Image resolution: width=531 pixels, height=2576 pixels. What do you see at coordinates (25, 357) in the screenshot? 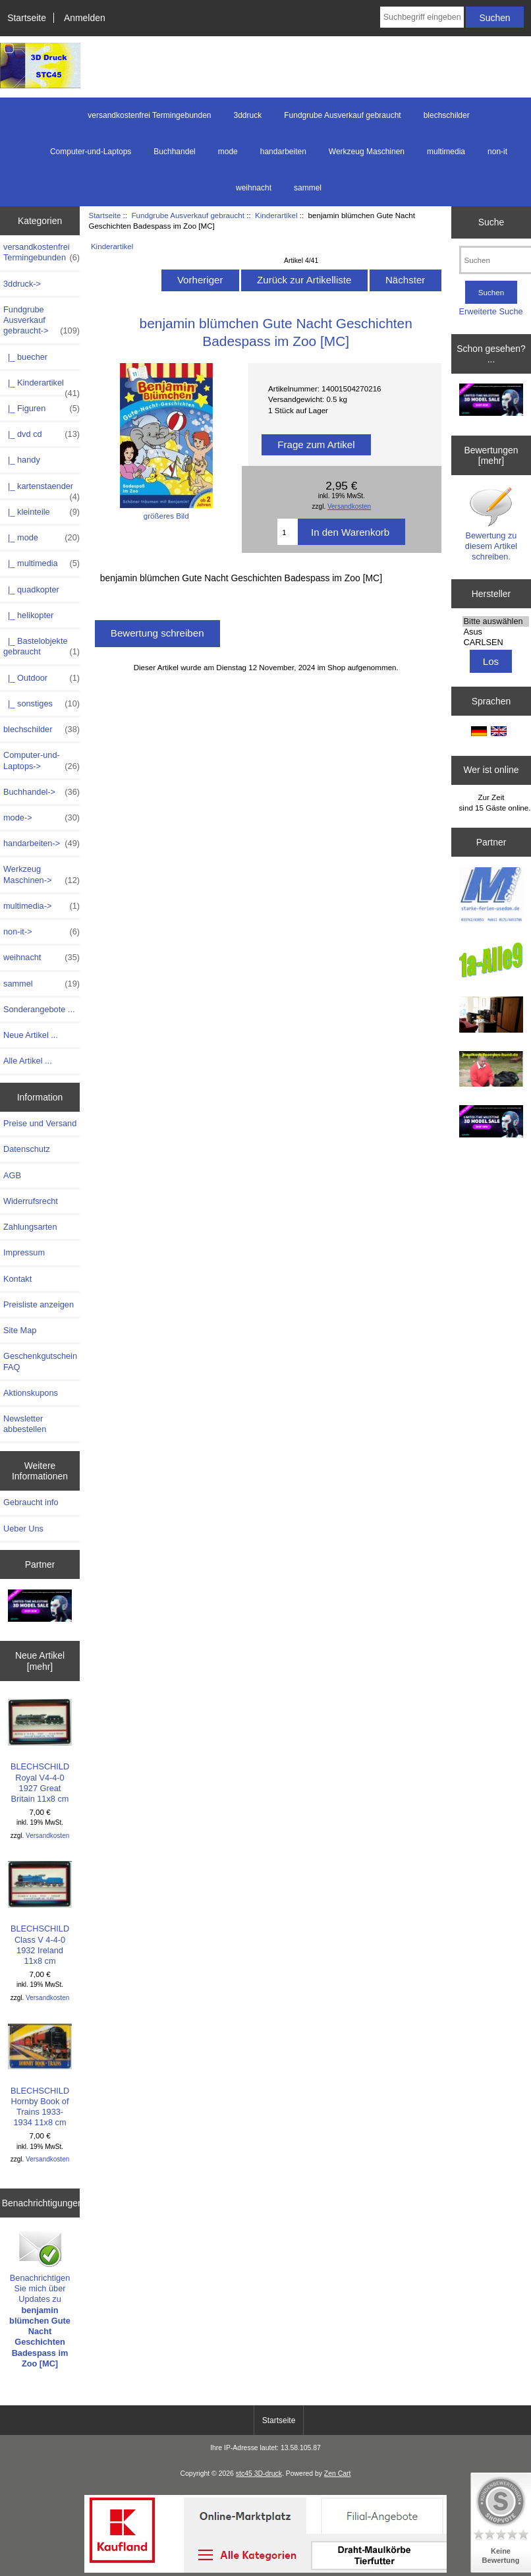
I see `|_ buecher` at bounding box center [25, 357].